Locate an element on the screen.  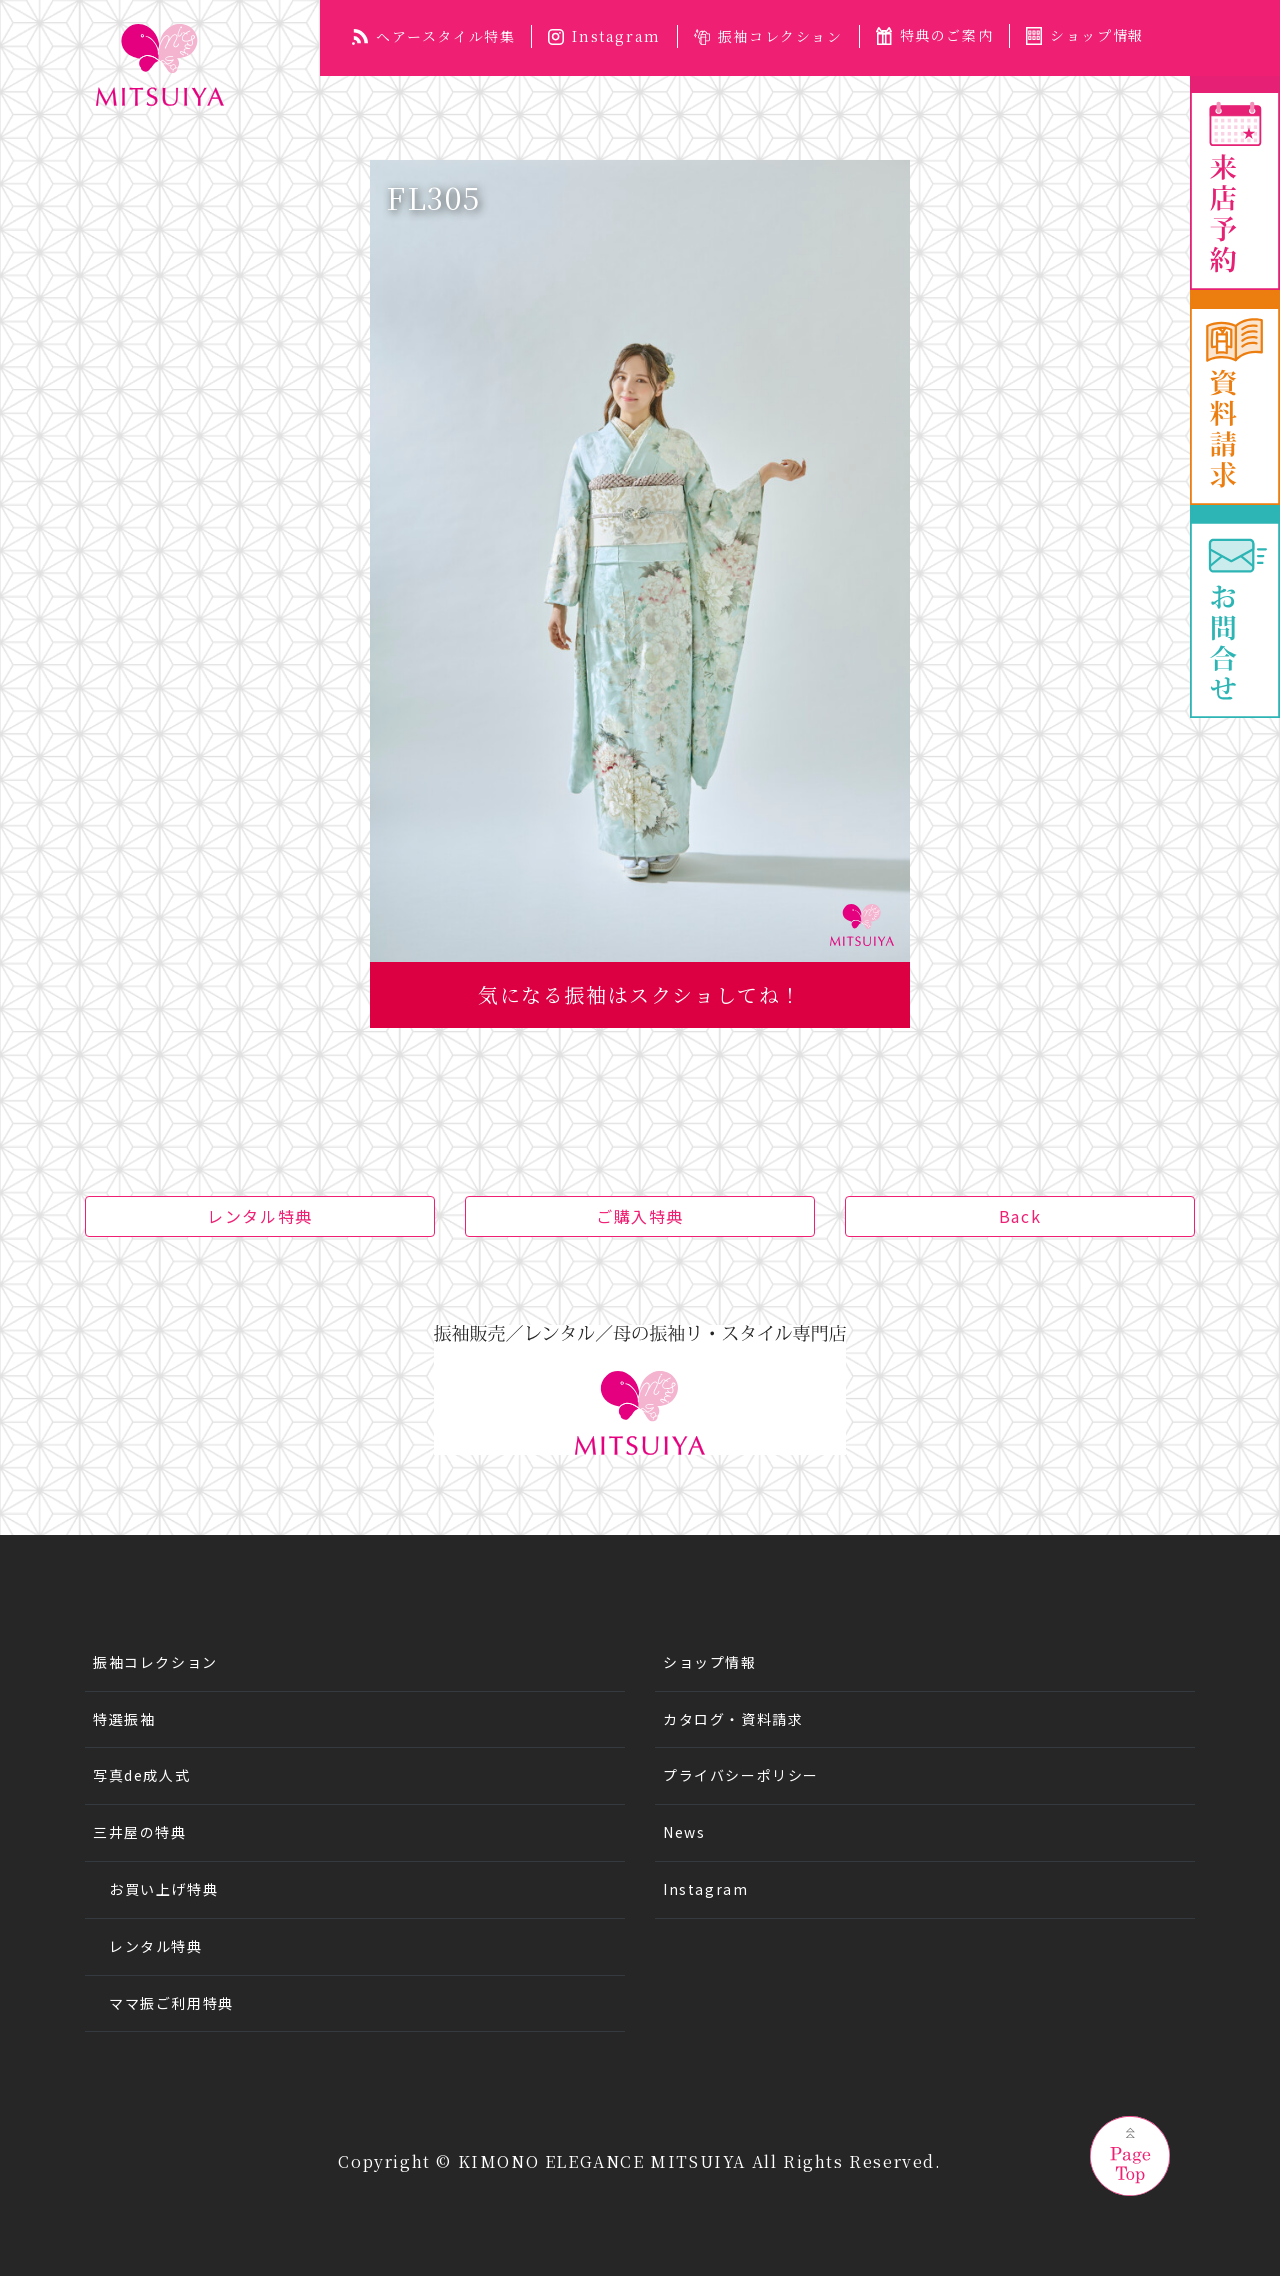
三井屋の特典 is located at coordinates (140, 1832).